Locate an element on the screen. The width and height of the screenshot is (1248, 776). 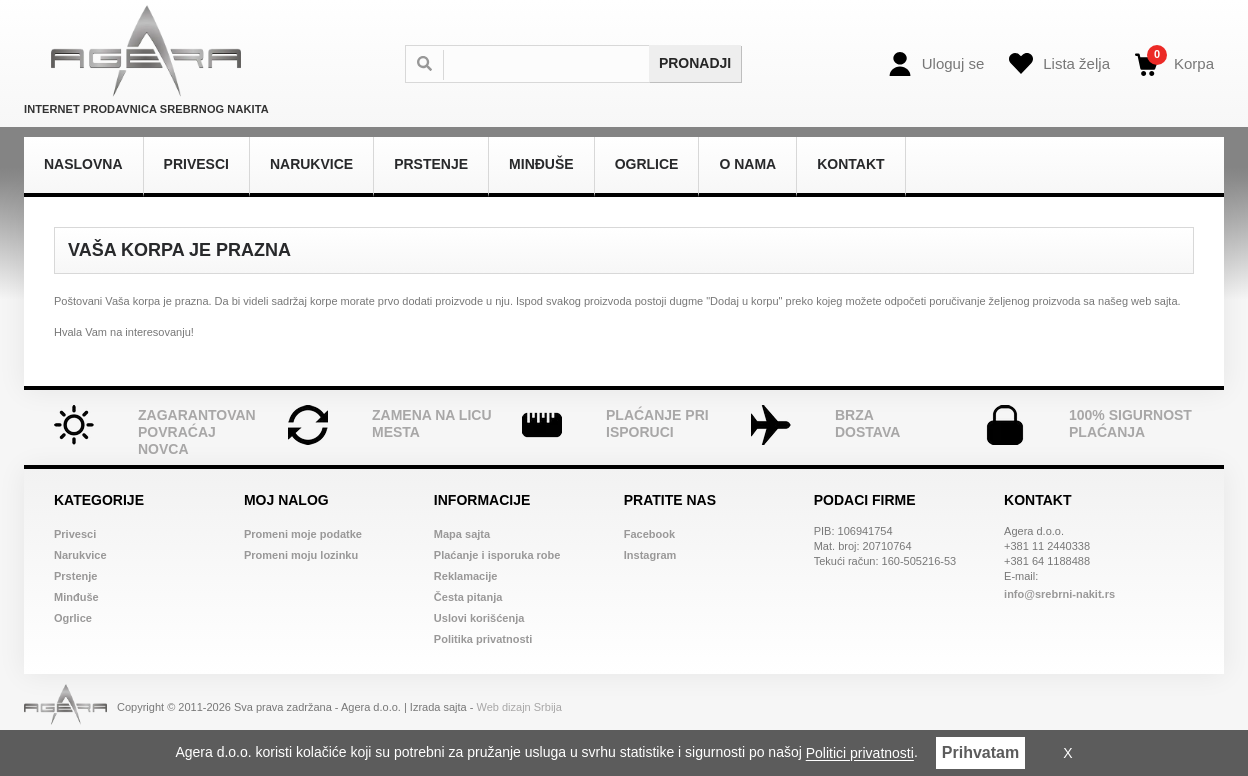
Facebook is located at coordinates (649, 534).